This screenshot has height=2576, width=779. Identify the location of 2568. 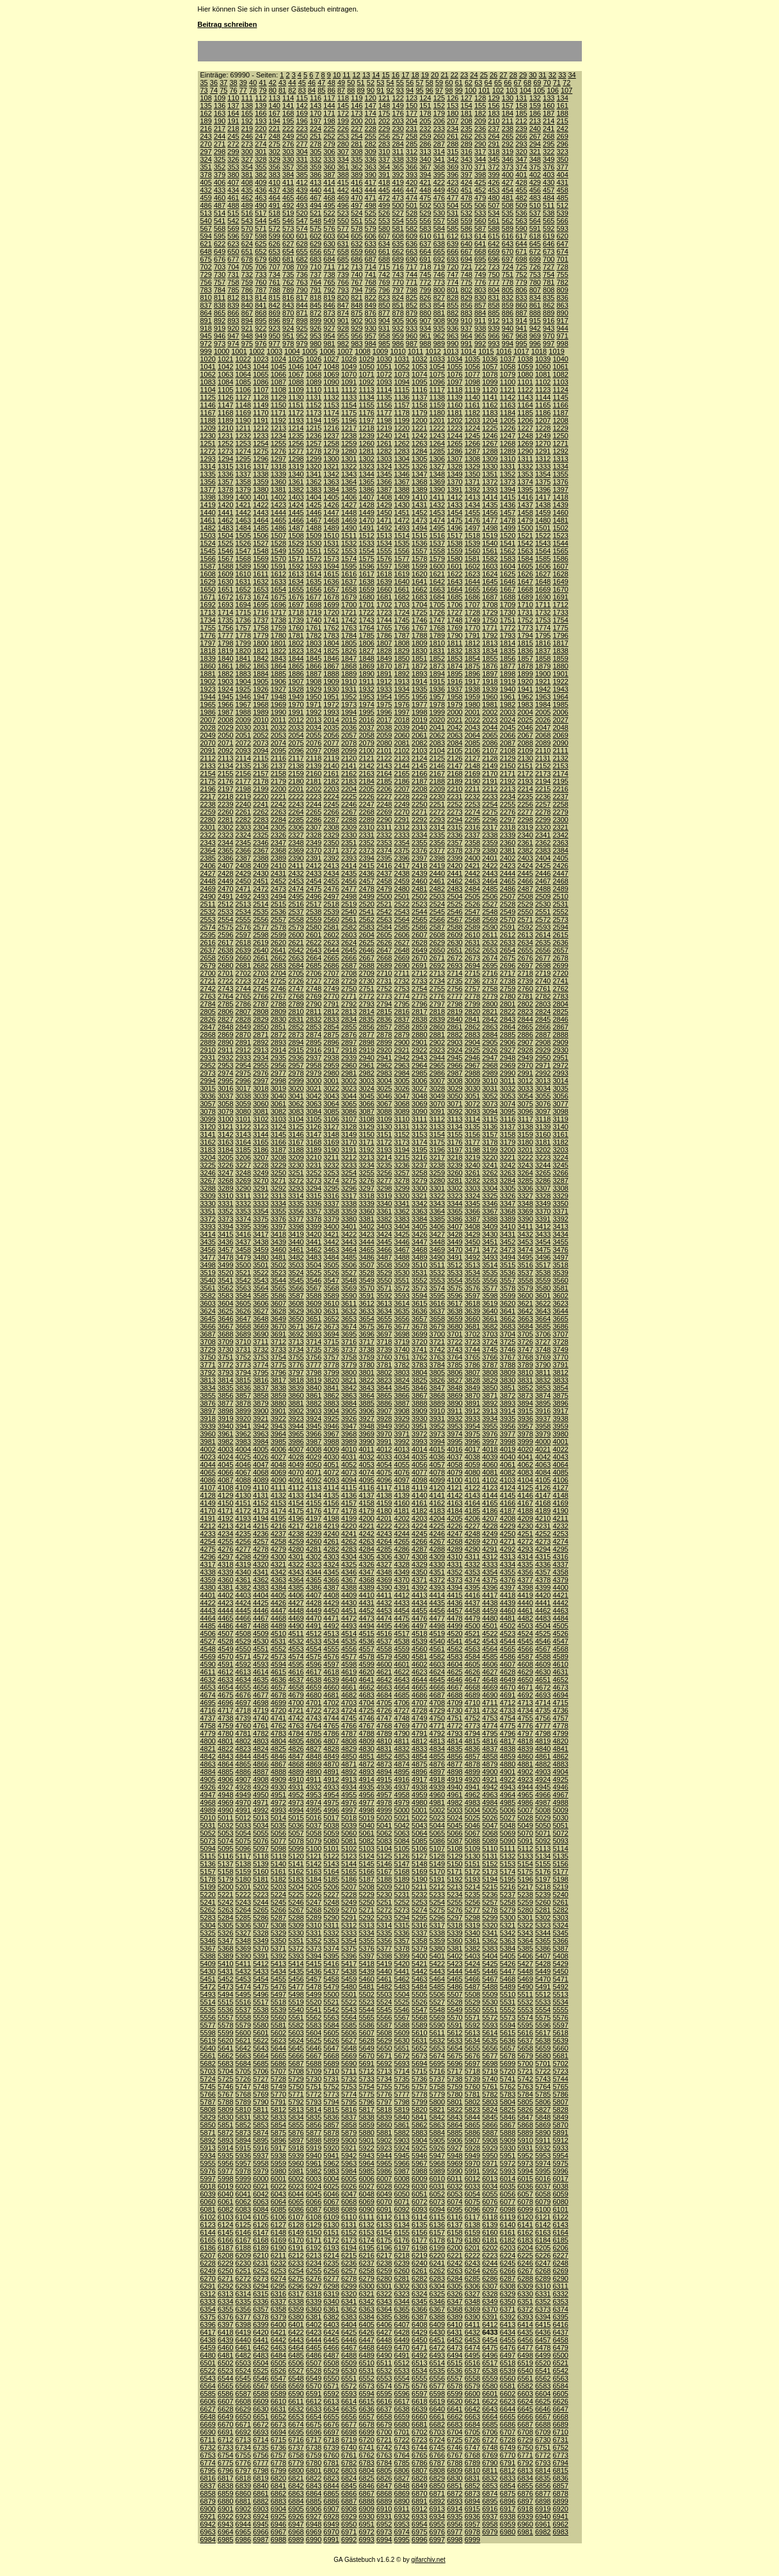
(472, 919).